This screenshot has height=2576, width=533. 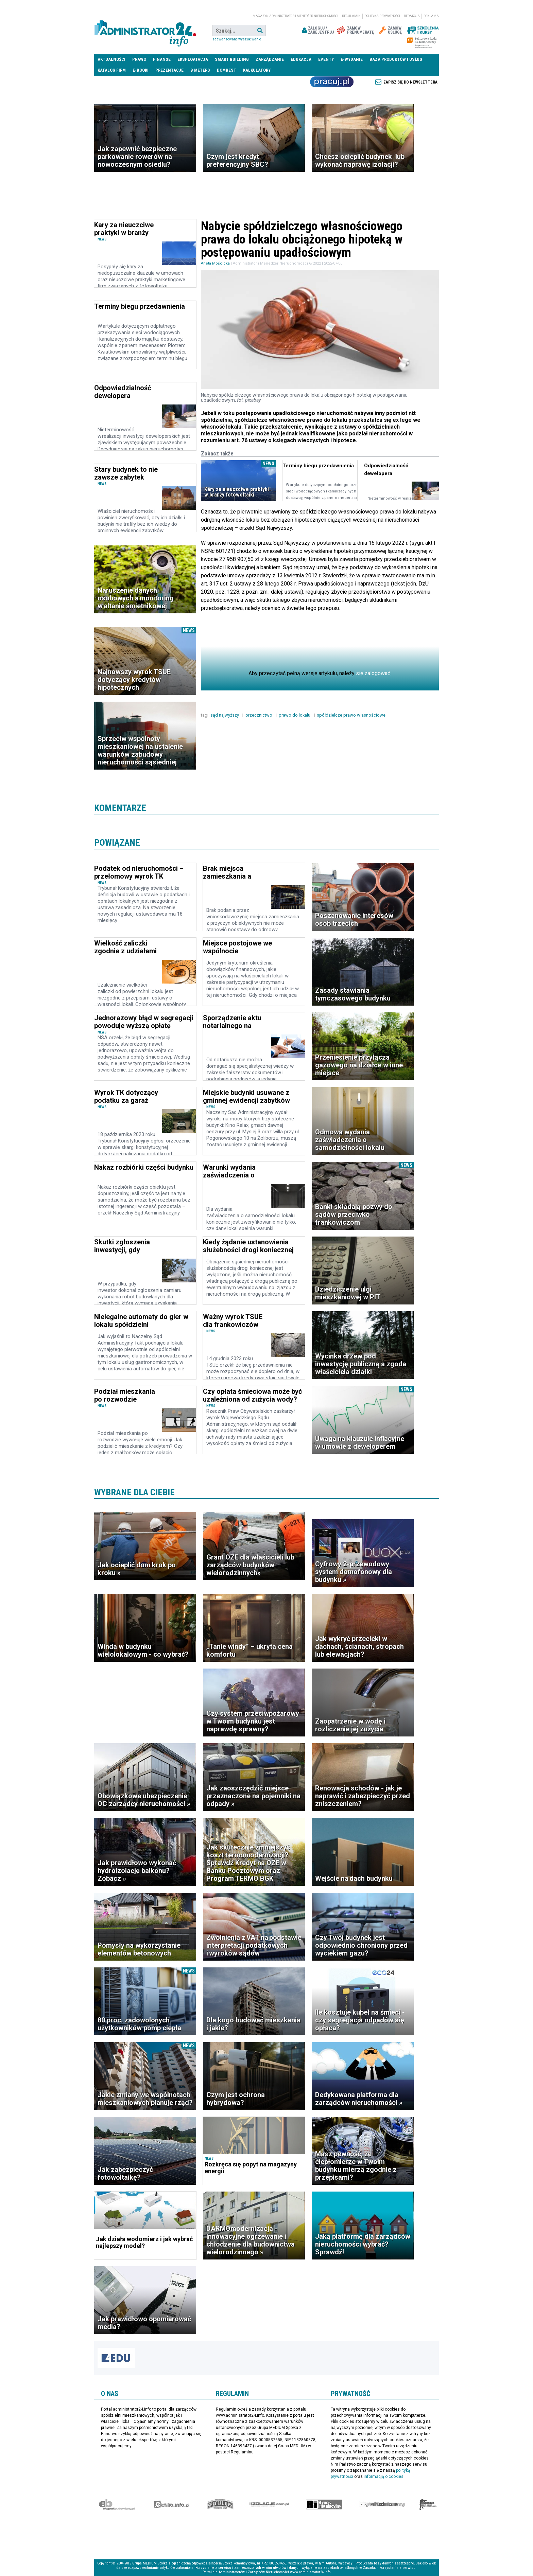 I want to click on sąd najwyższy, so click(x=225, y=715).